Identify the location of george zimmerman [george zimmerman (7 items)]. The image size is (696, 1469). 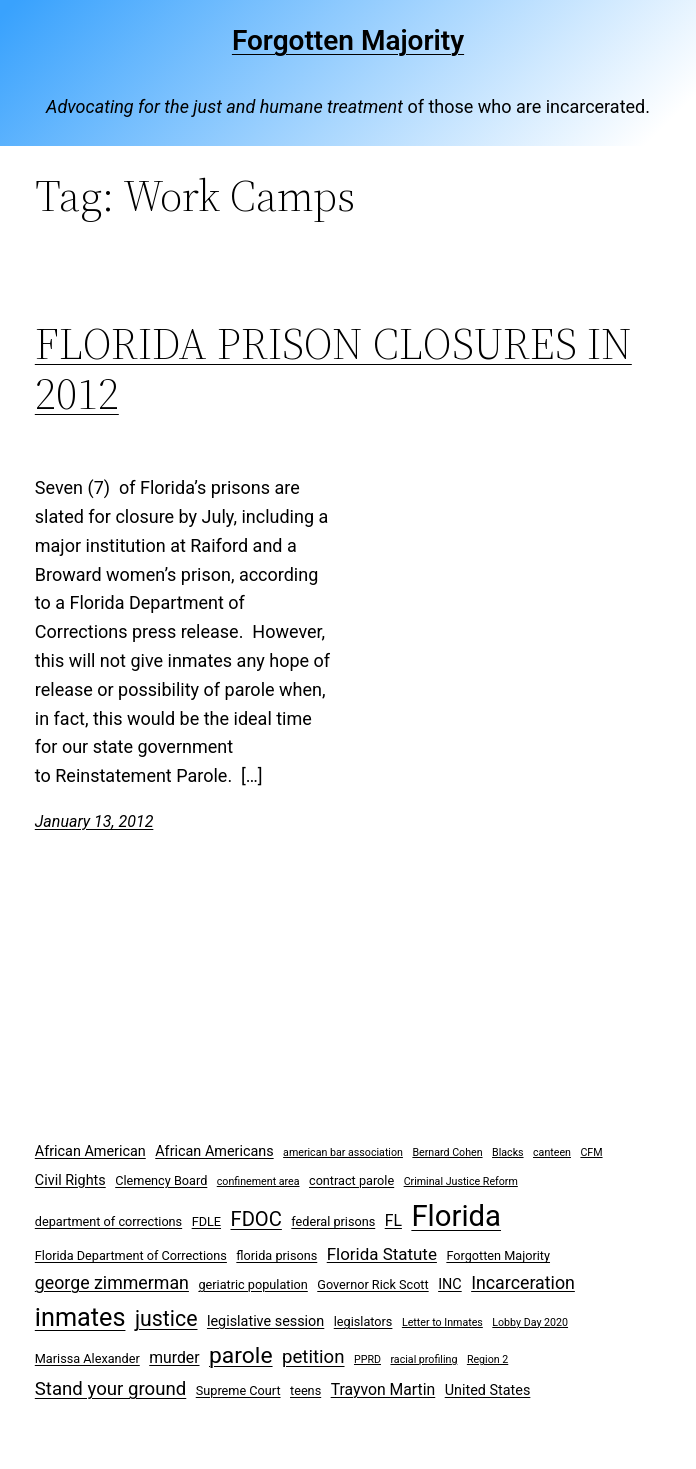
(112, 1282).